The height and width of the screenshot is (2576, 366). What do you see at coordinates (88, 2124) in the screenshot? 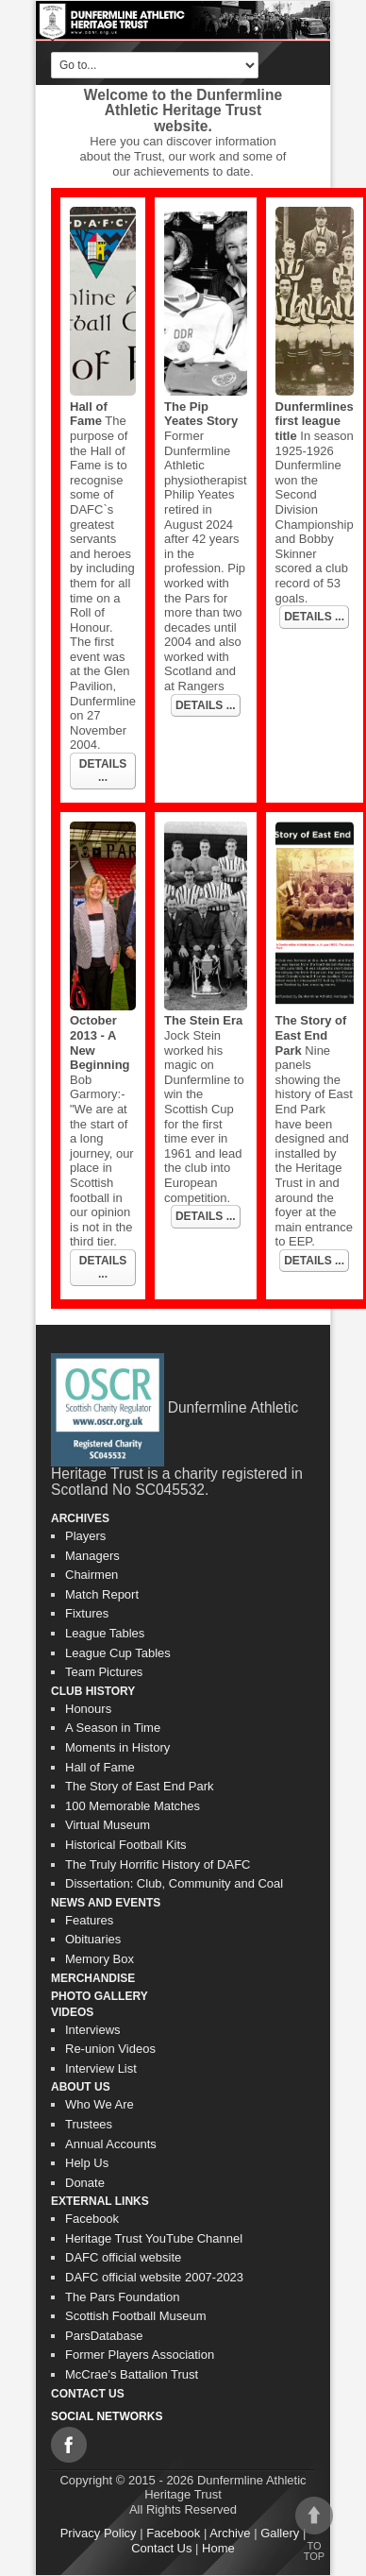
I see `Trustees` at bounding box center [88, 2124].